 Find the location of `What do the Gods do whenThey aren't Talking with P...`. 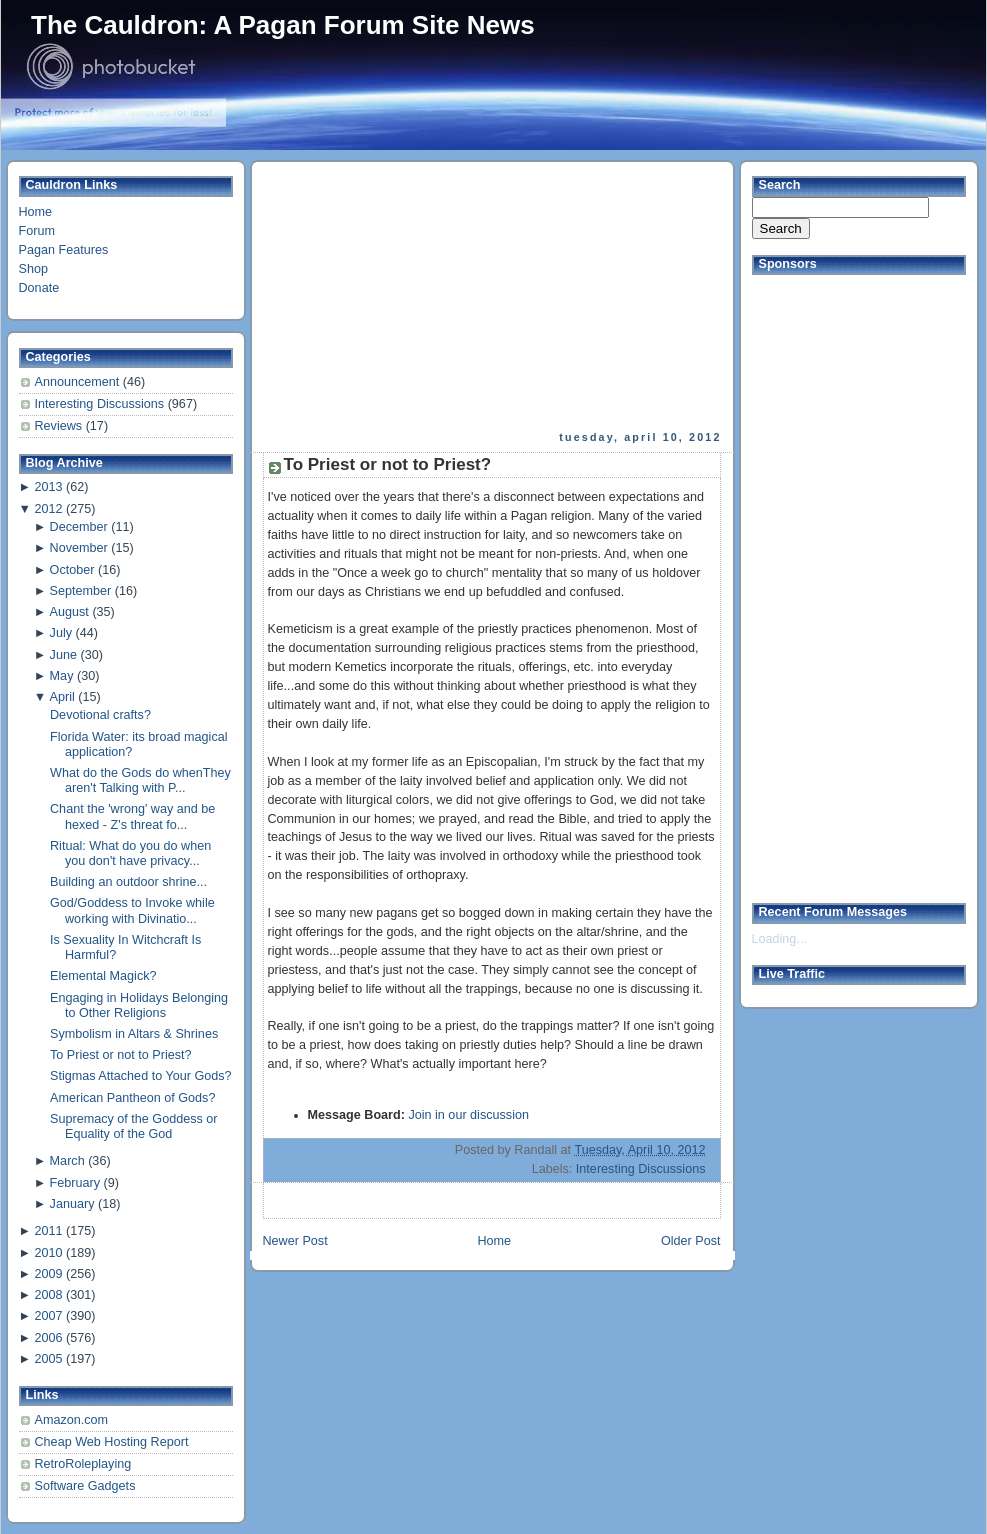

What do the Gods do whenThey aren't Talking with P... is located at coordinates (140, 780).